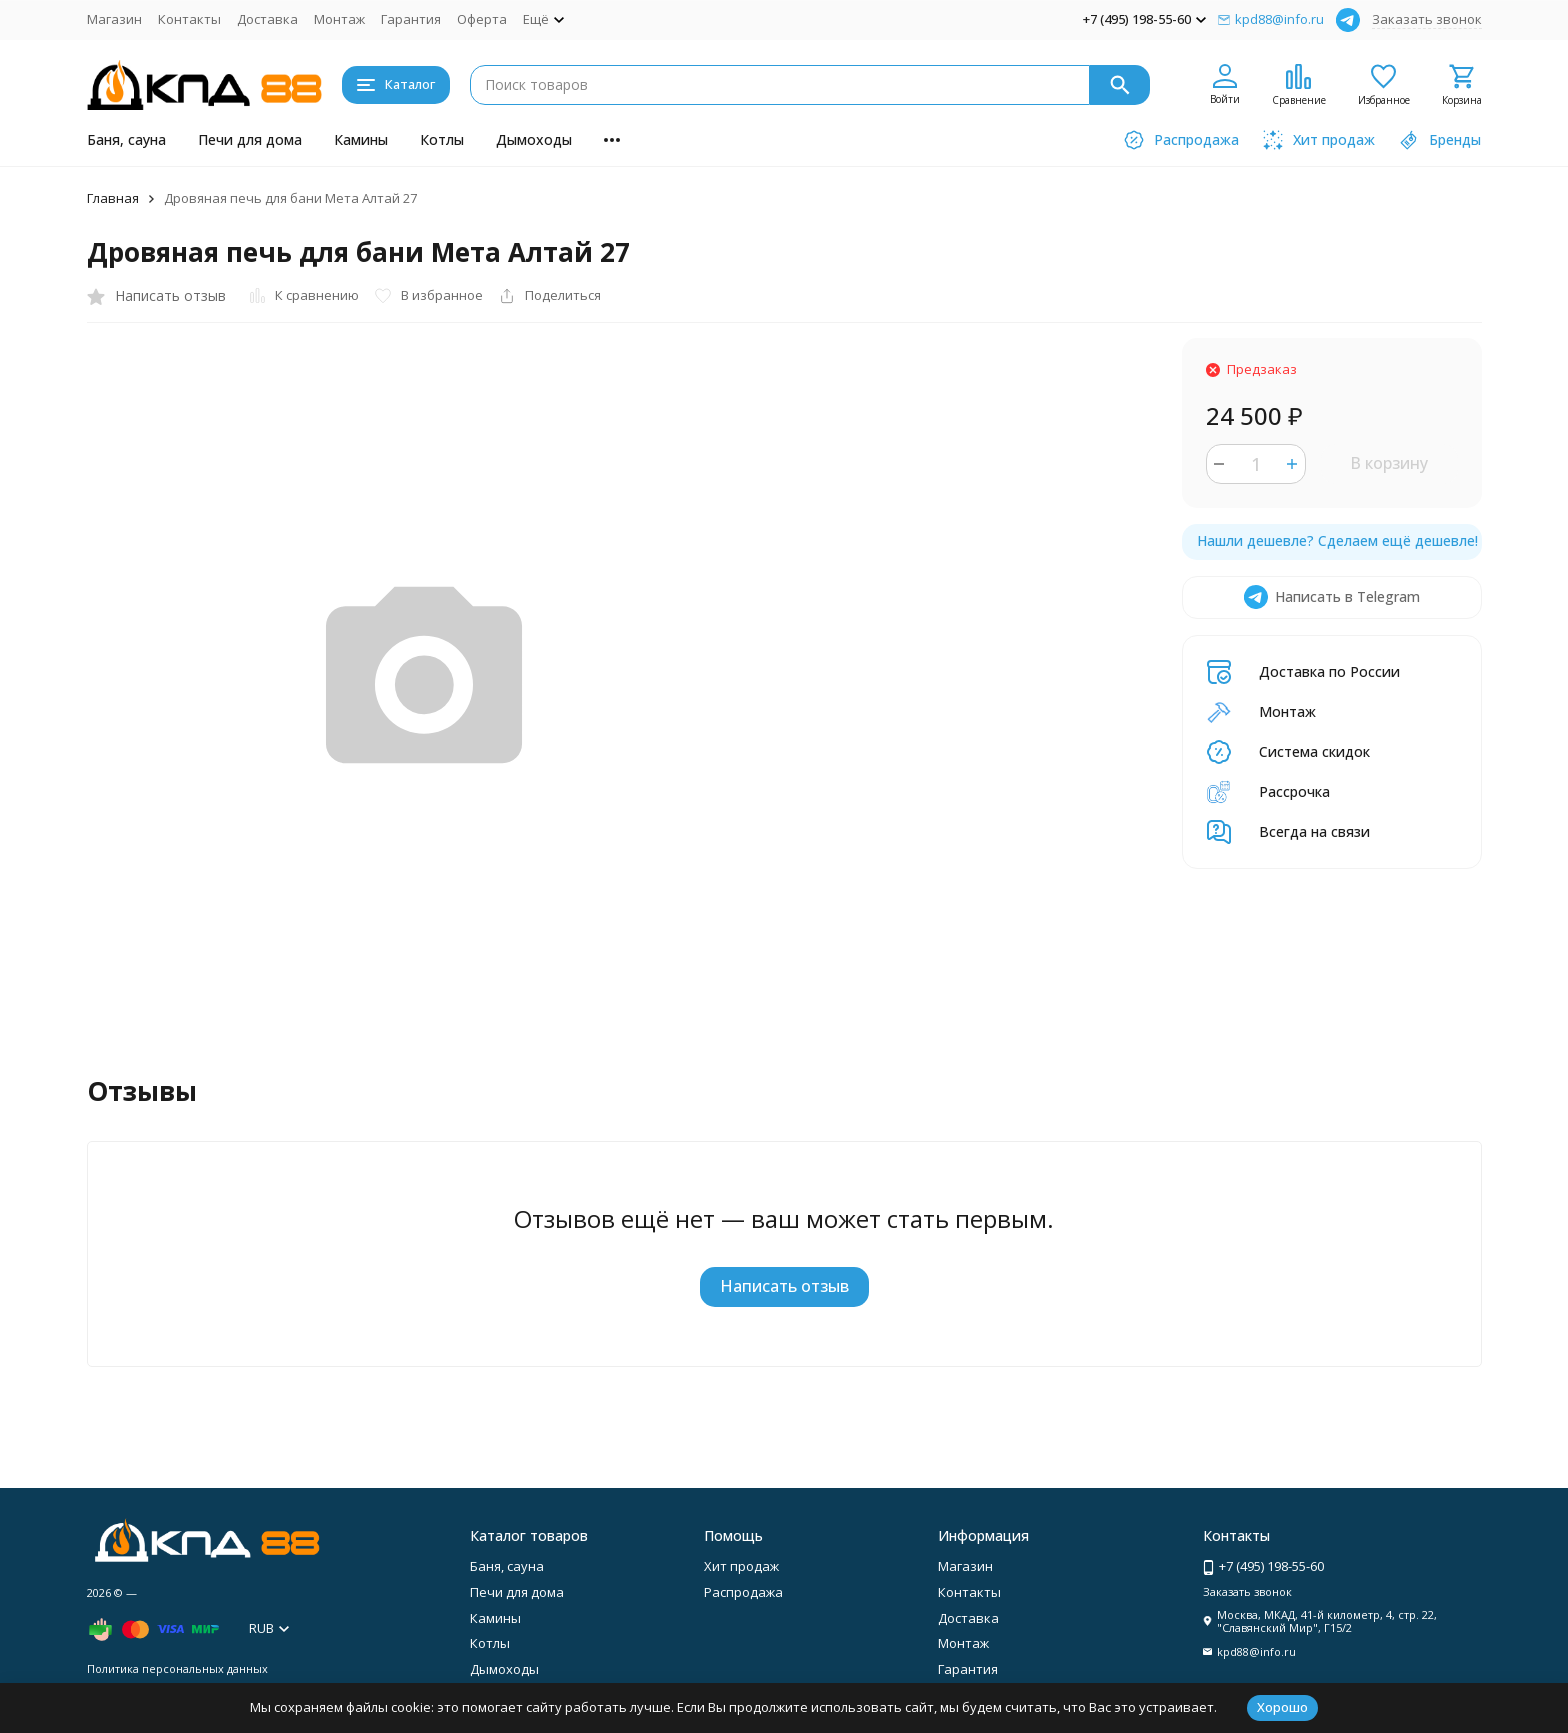 The height and width of the screenshot is (1733, 1568). I want to click on Баня, сауна, so click(126, 139).